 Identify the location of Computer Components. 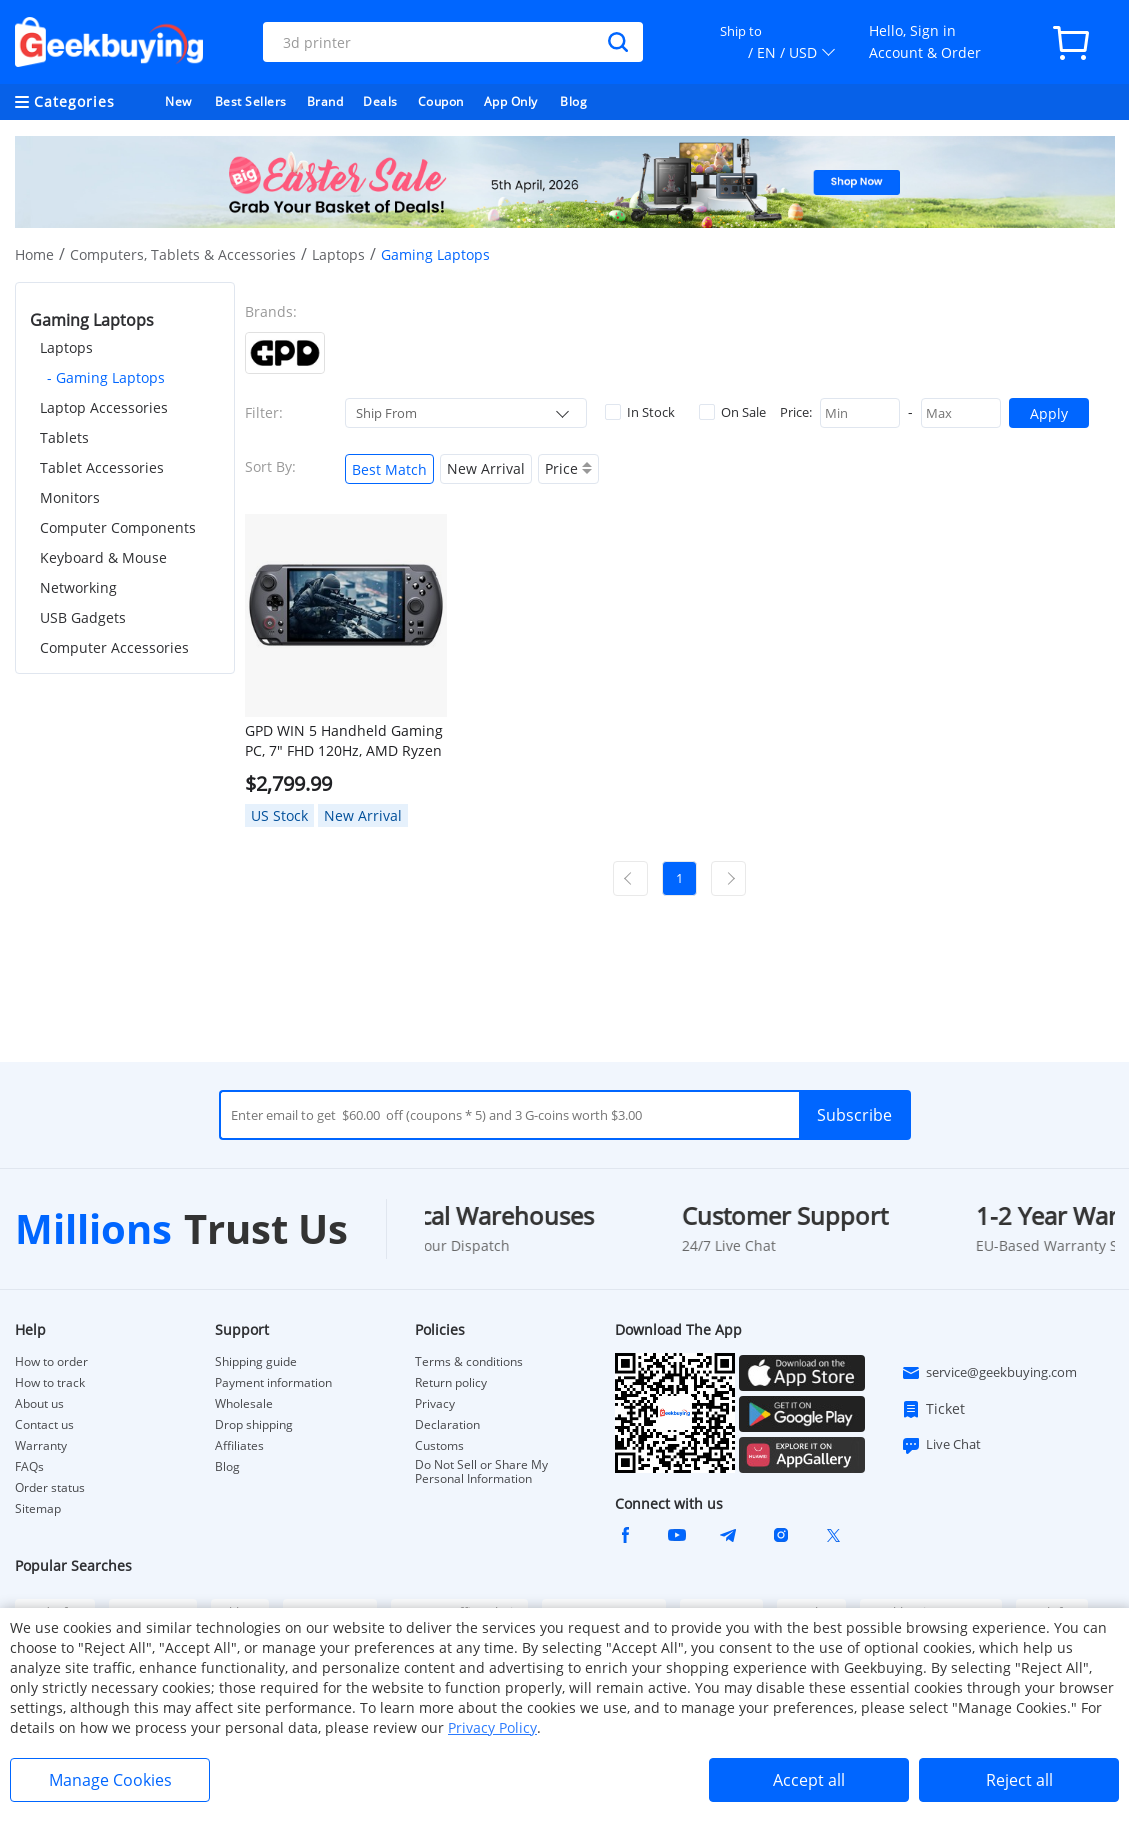
(118, 527).